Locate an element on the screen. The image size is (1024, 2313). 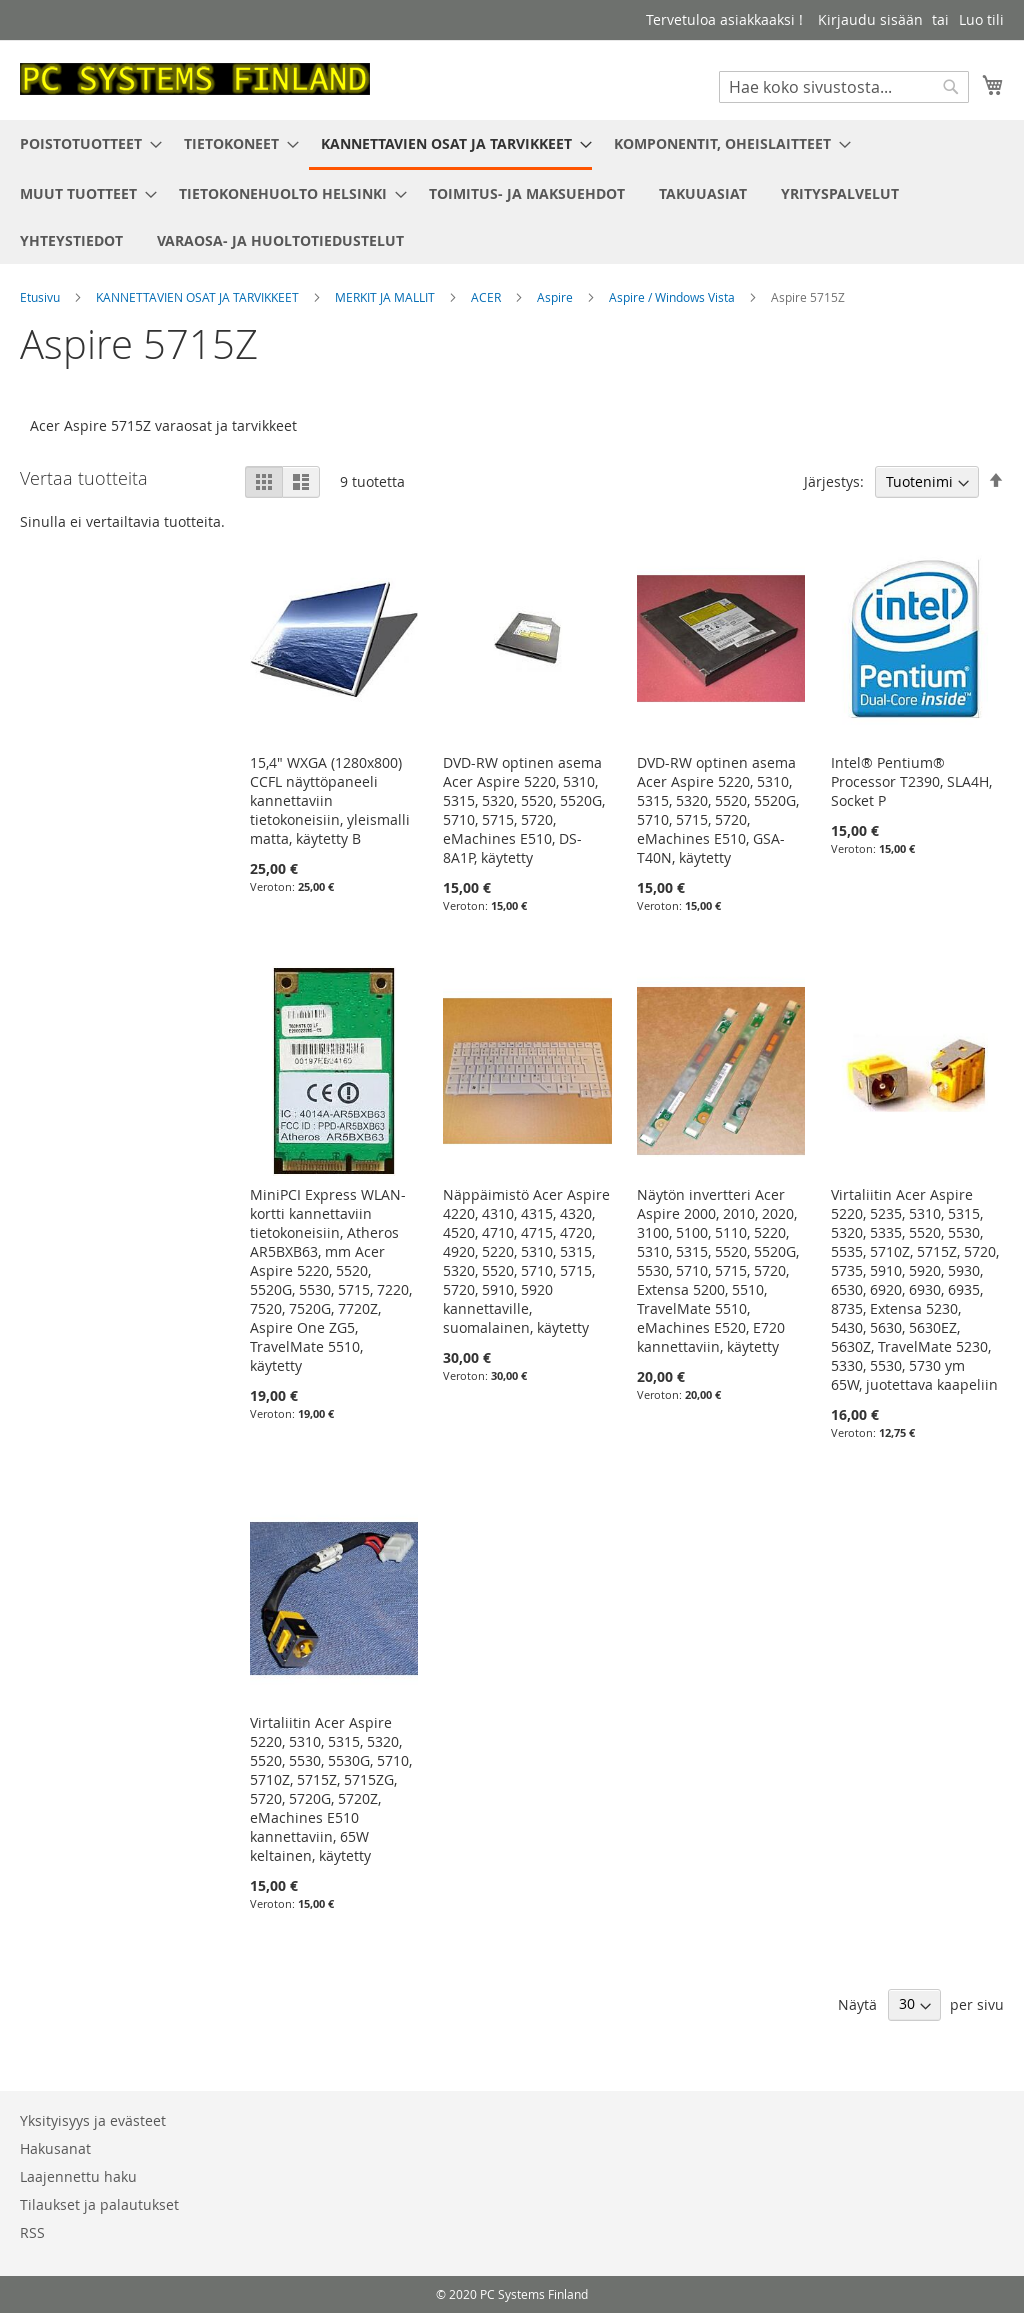
RSS is located at coordinates (32, 2232).